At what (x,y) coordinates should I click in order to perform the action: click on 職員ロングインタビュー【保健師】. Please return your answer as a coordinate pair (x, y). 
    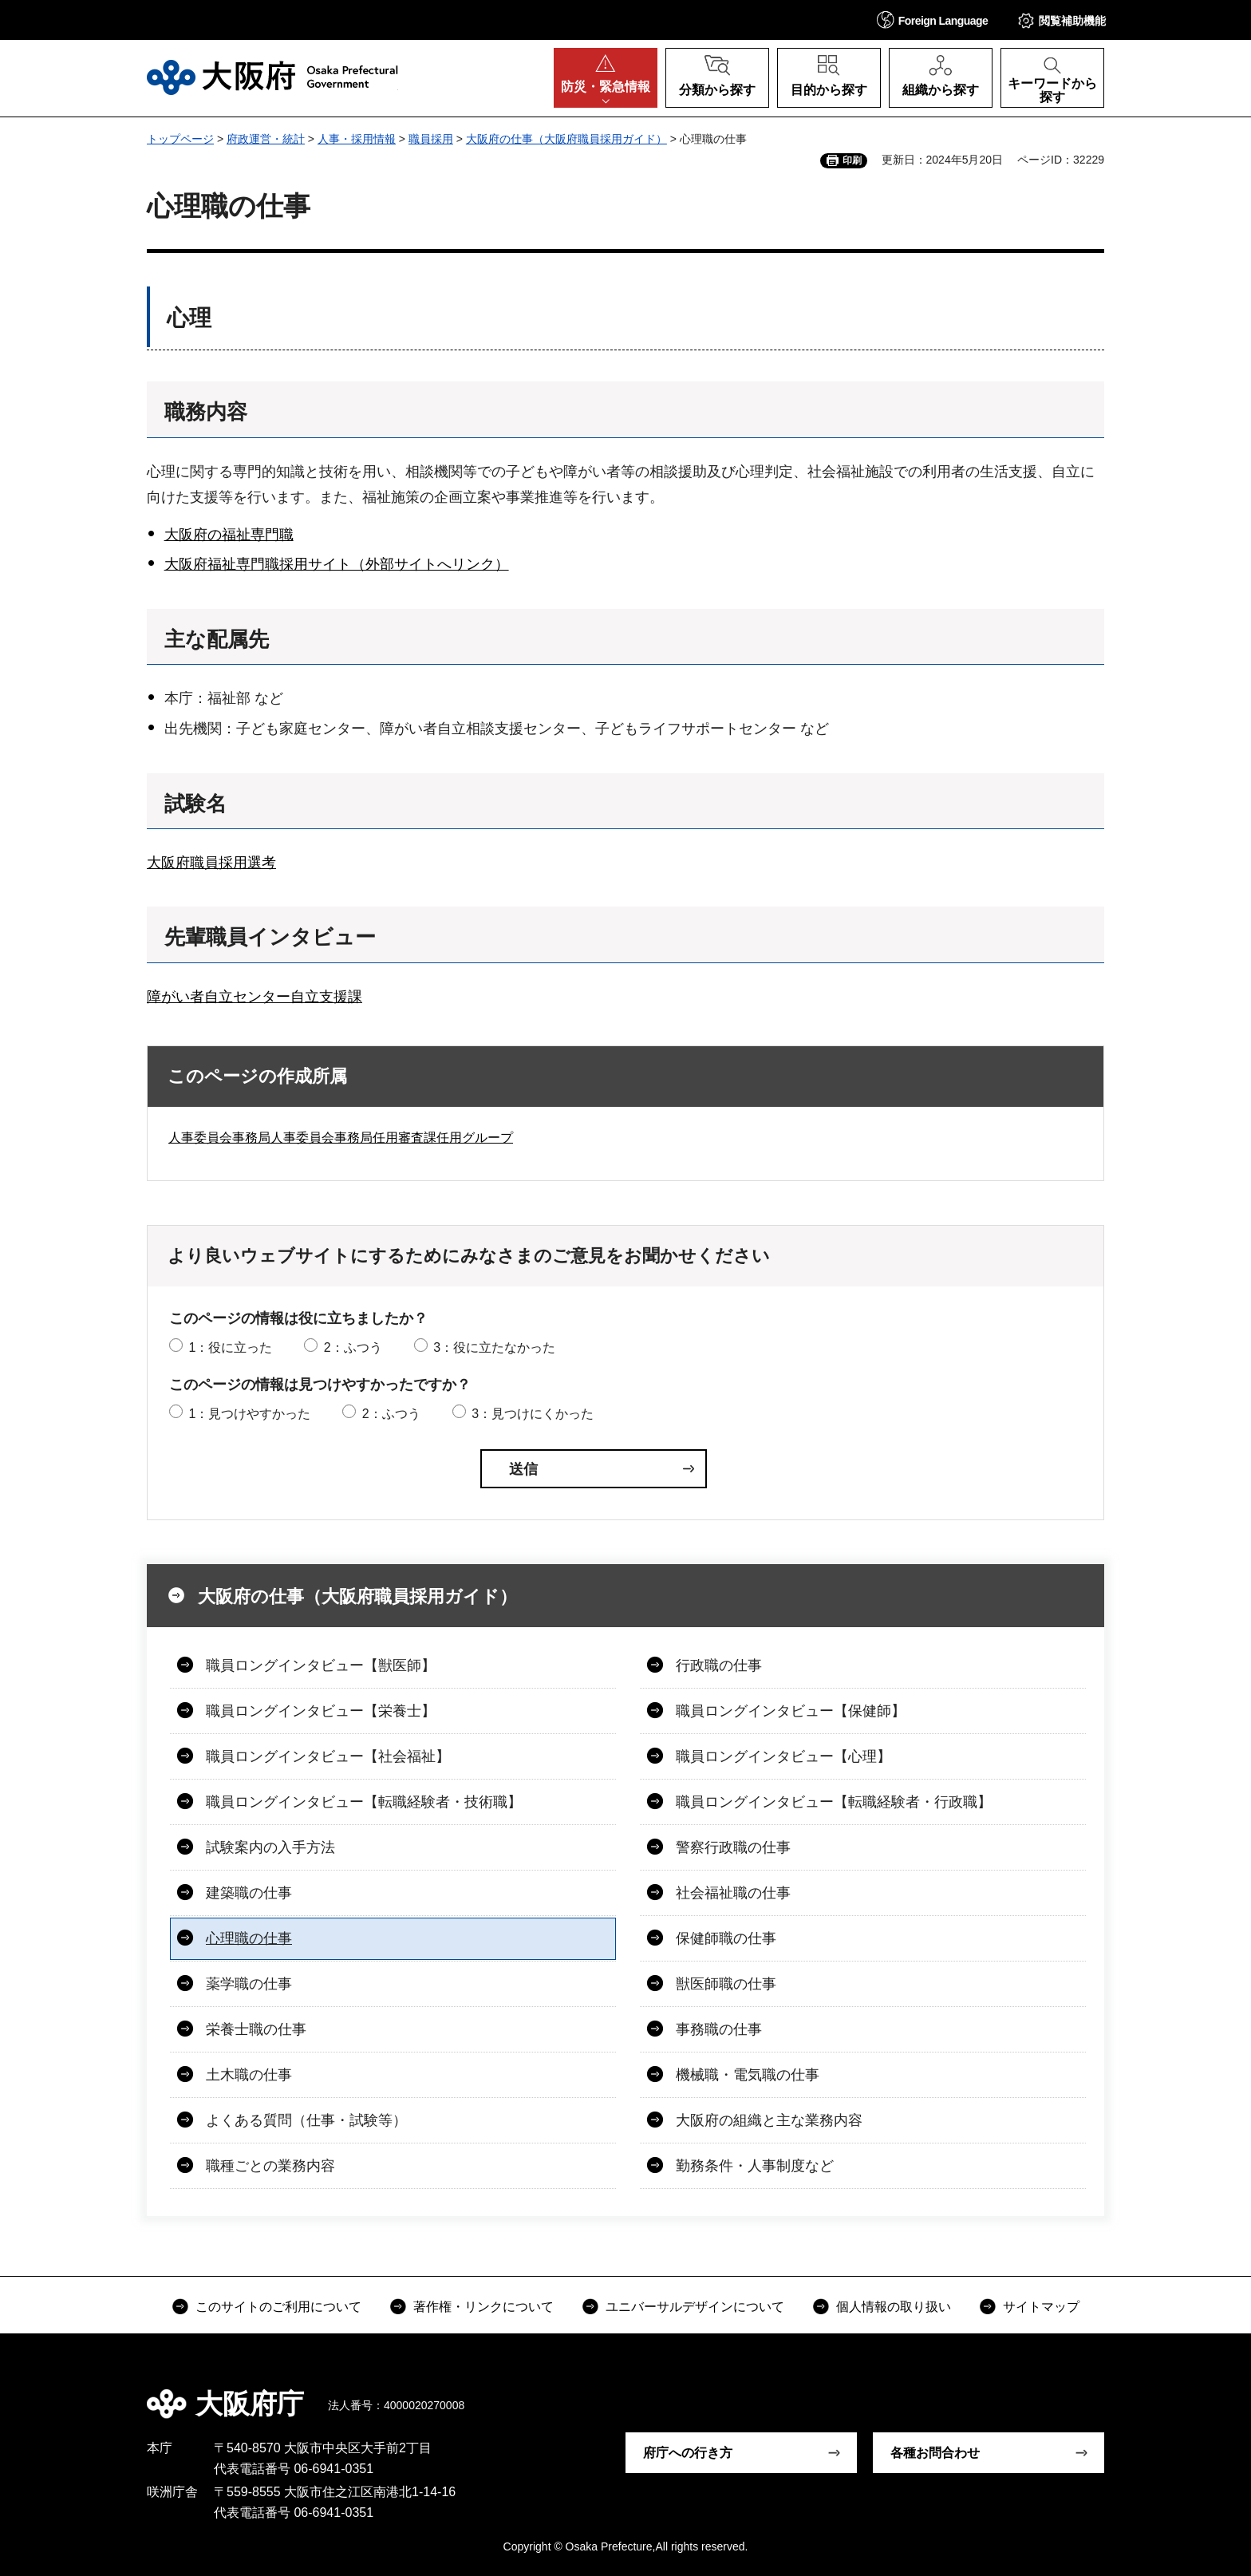
    Looking at the image, I should click on (791, 1711).